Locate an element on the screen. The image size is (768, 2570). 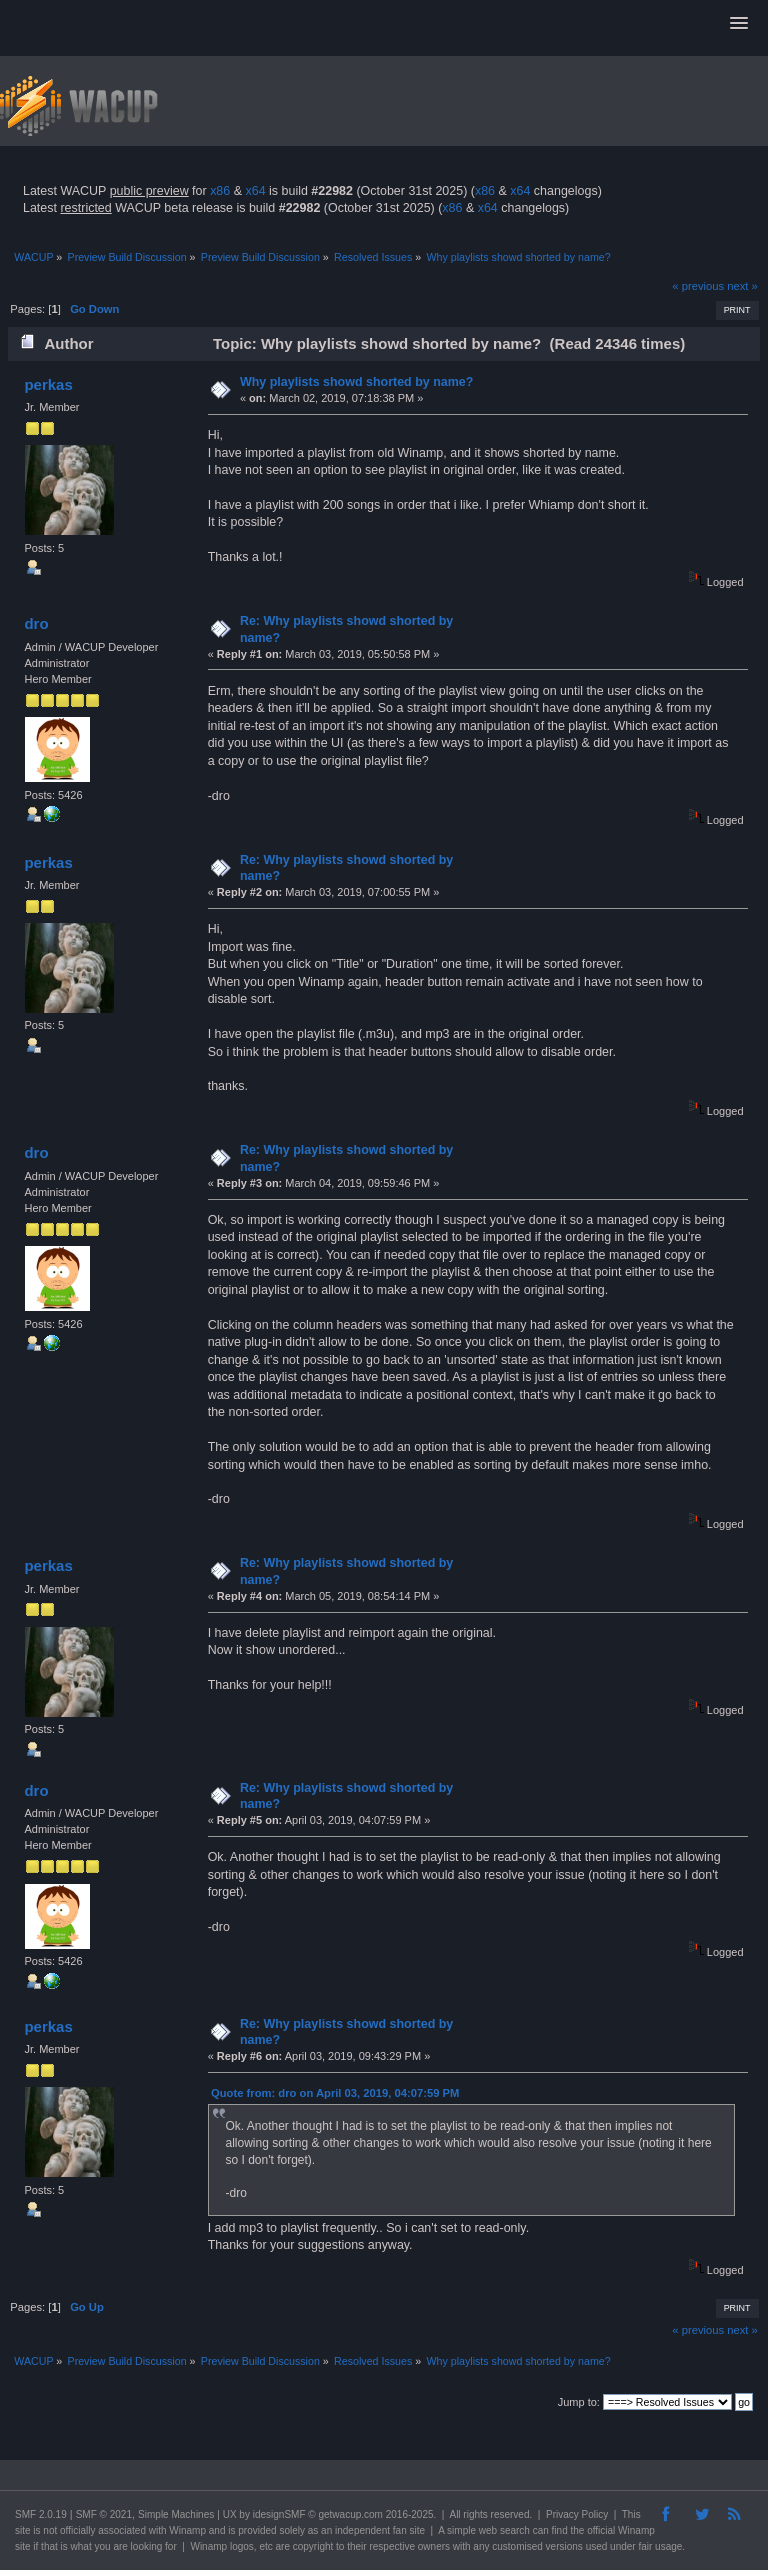
idesignSMF is located at coordinates (279, 2514).